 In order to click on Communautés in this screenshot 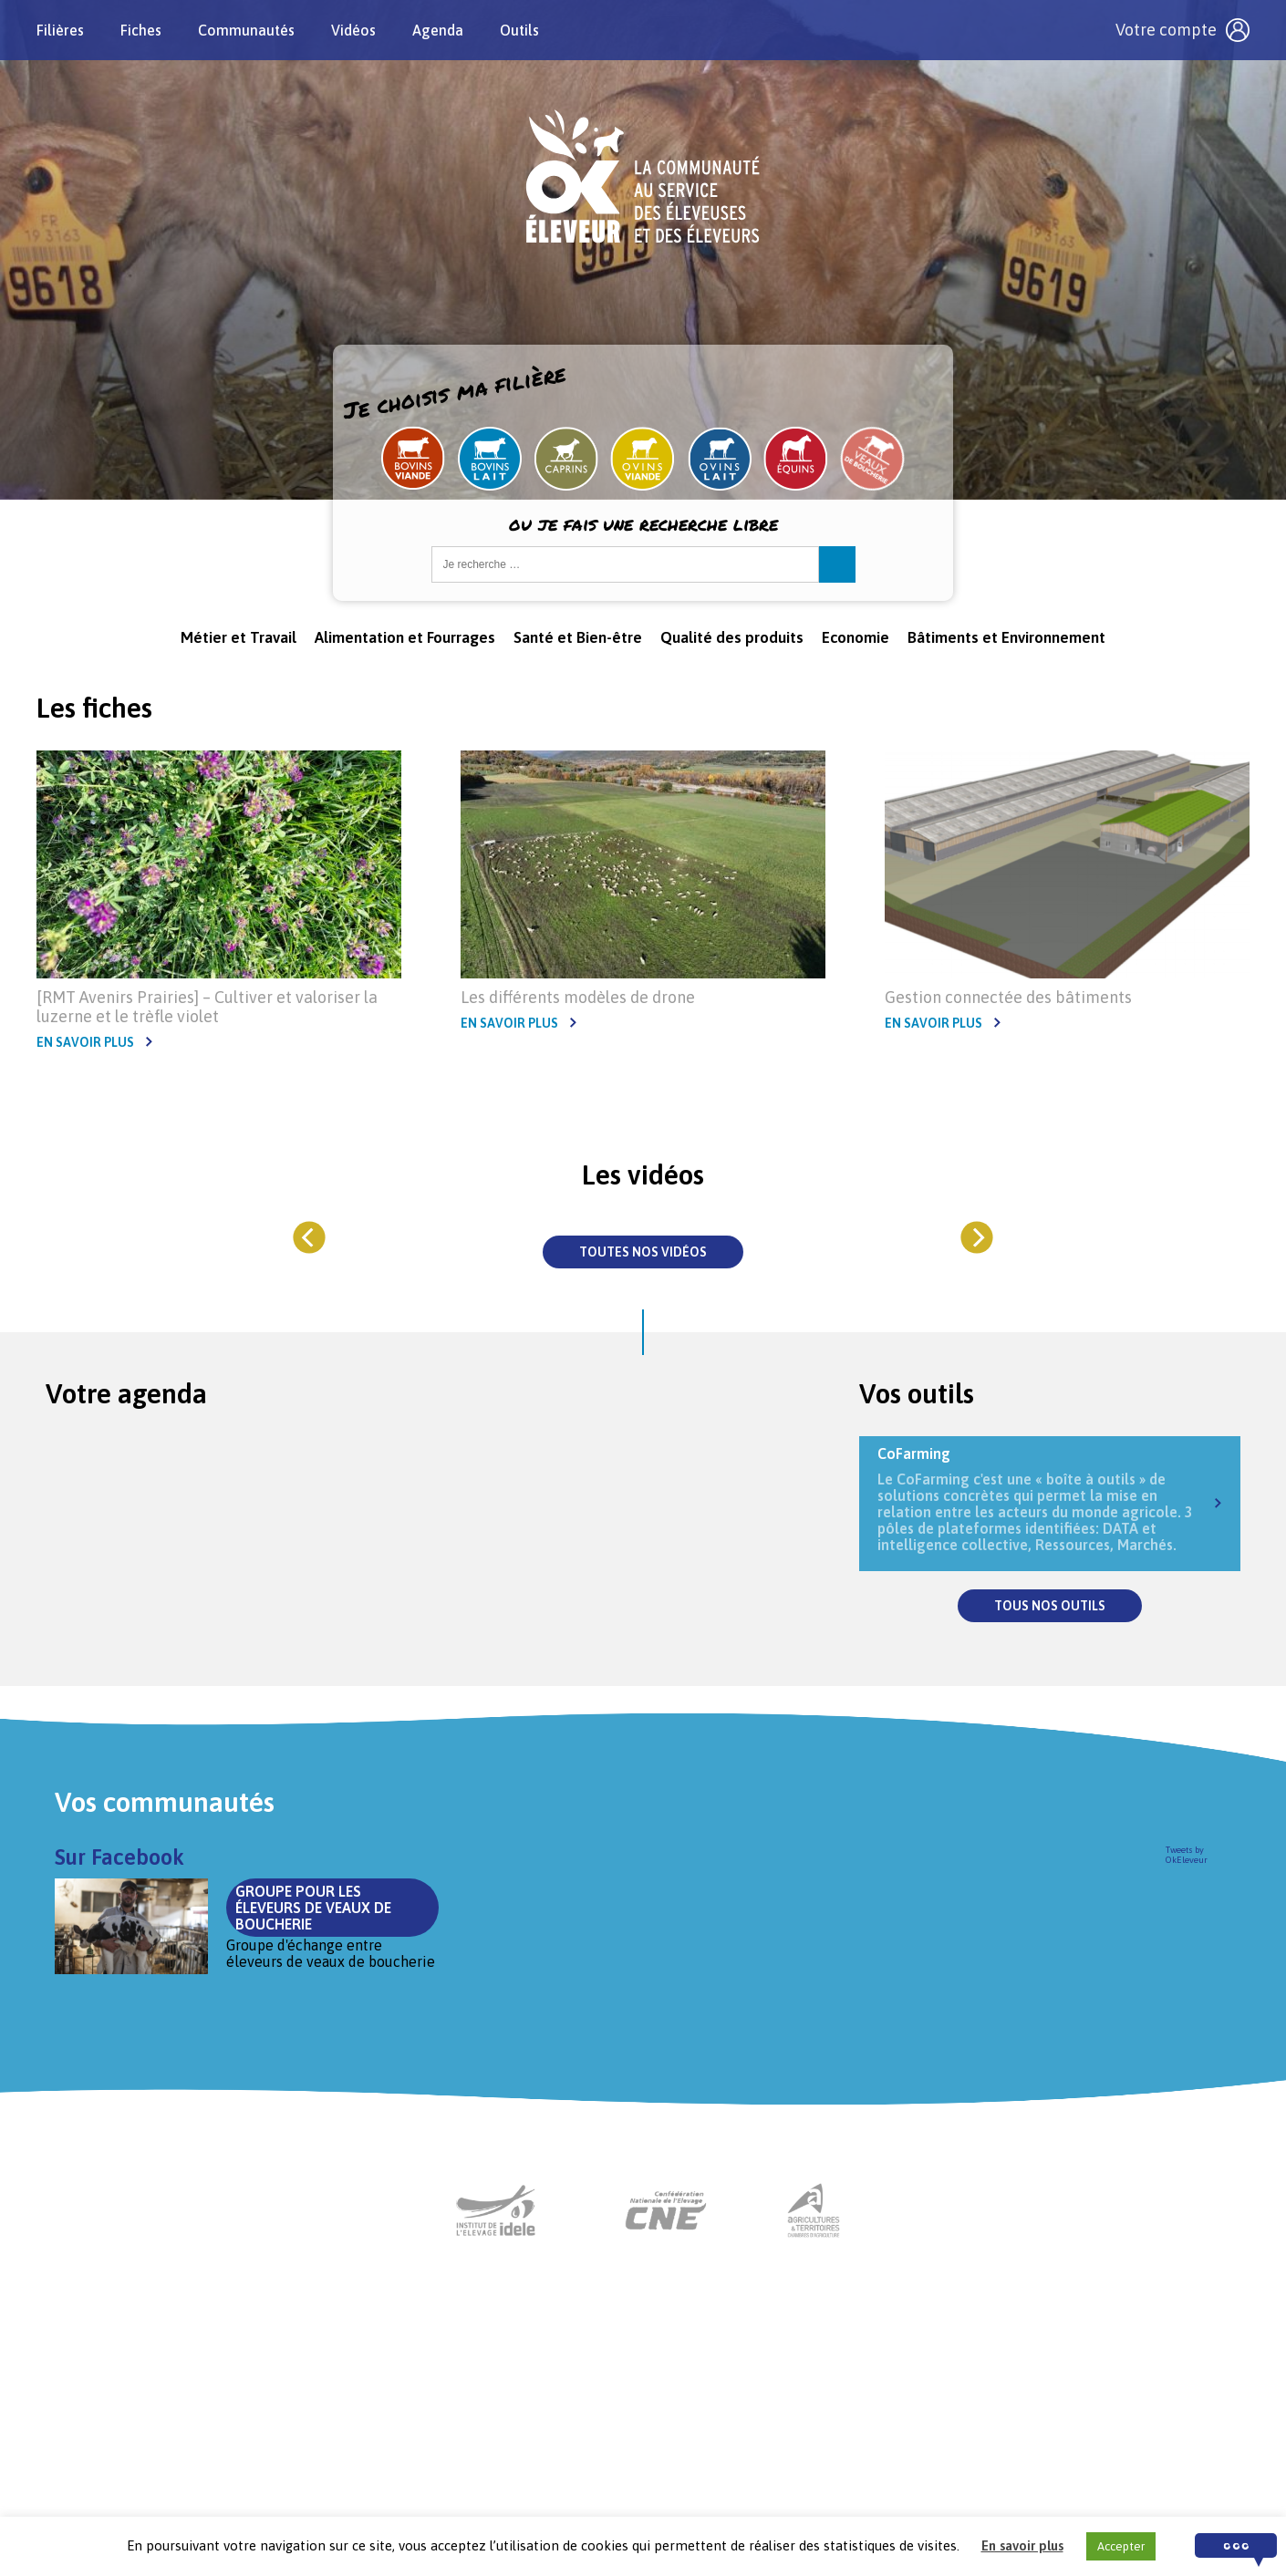, I will do `click(246, 30)`.